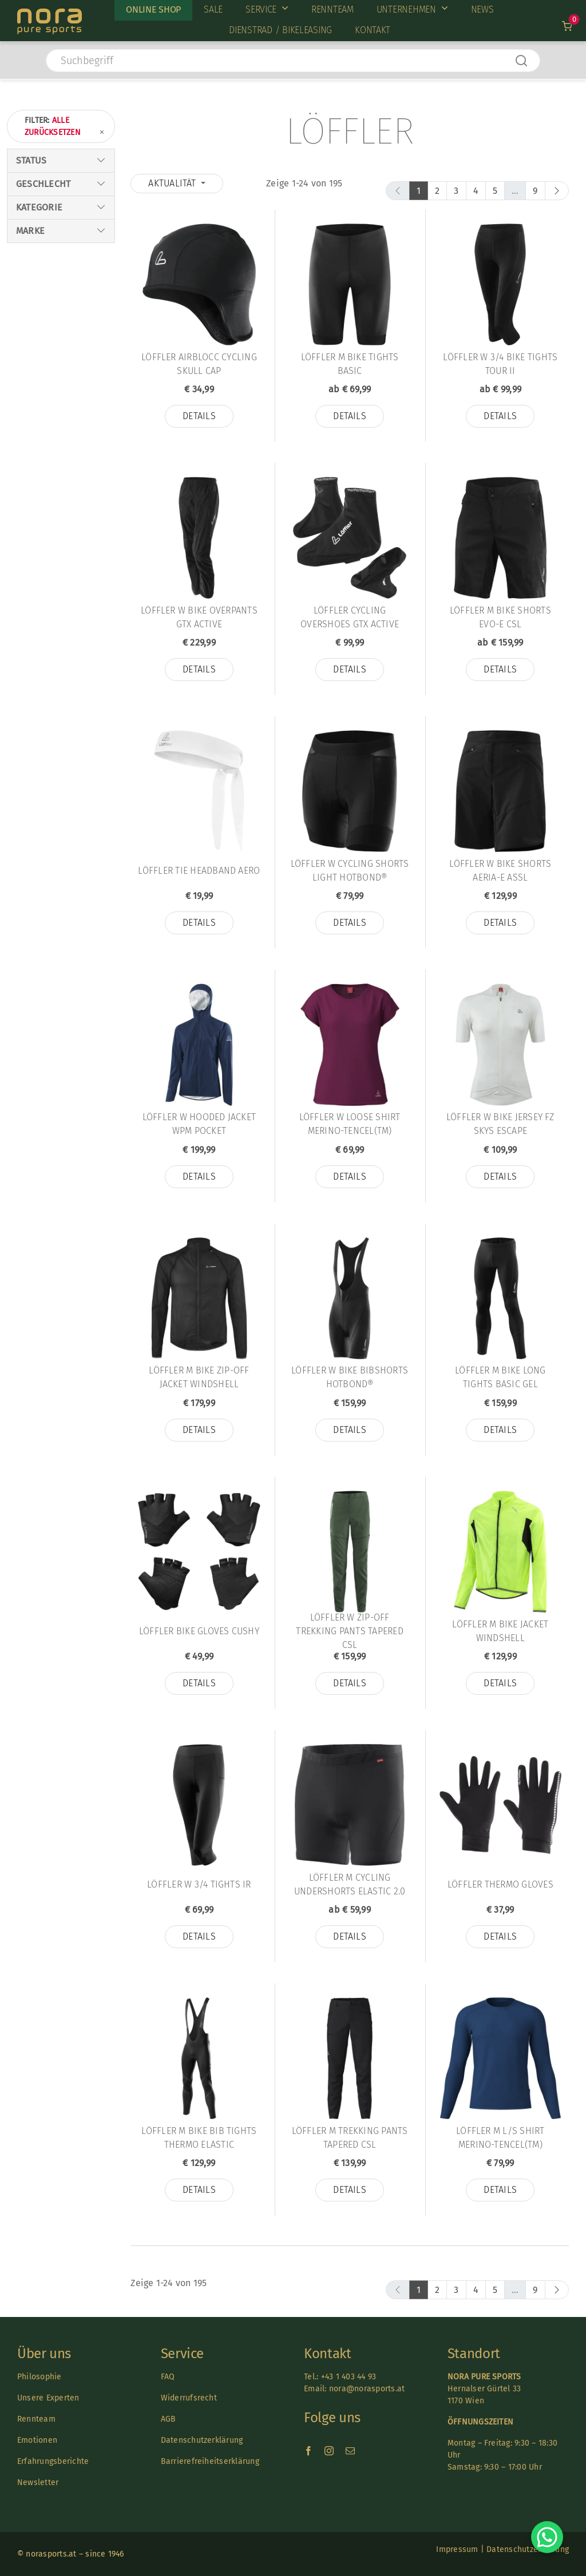  I want to click on Herren, so click(30, 256).